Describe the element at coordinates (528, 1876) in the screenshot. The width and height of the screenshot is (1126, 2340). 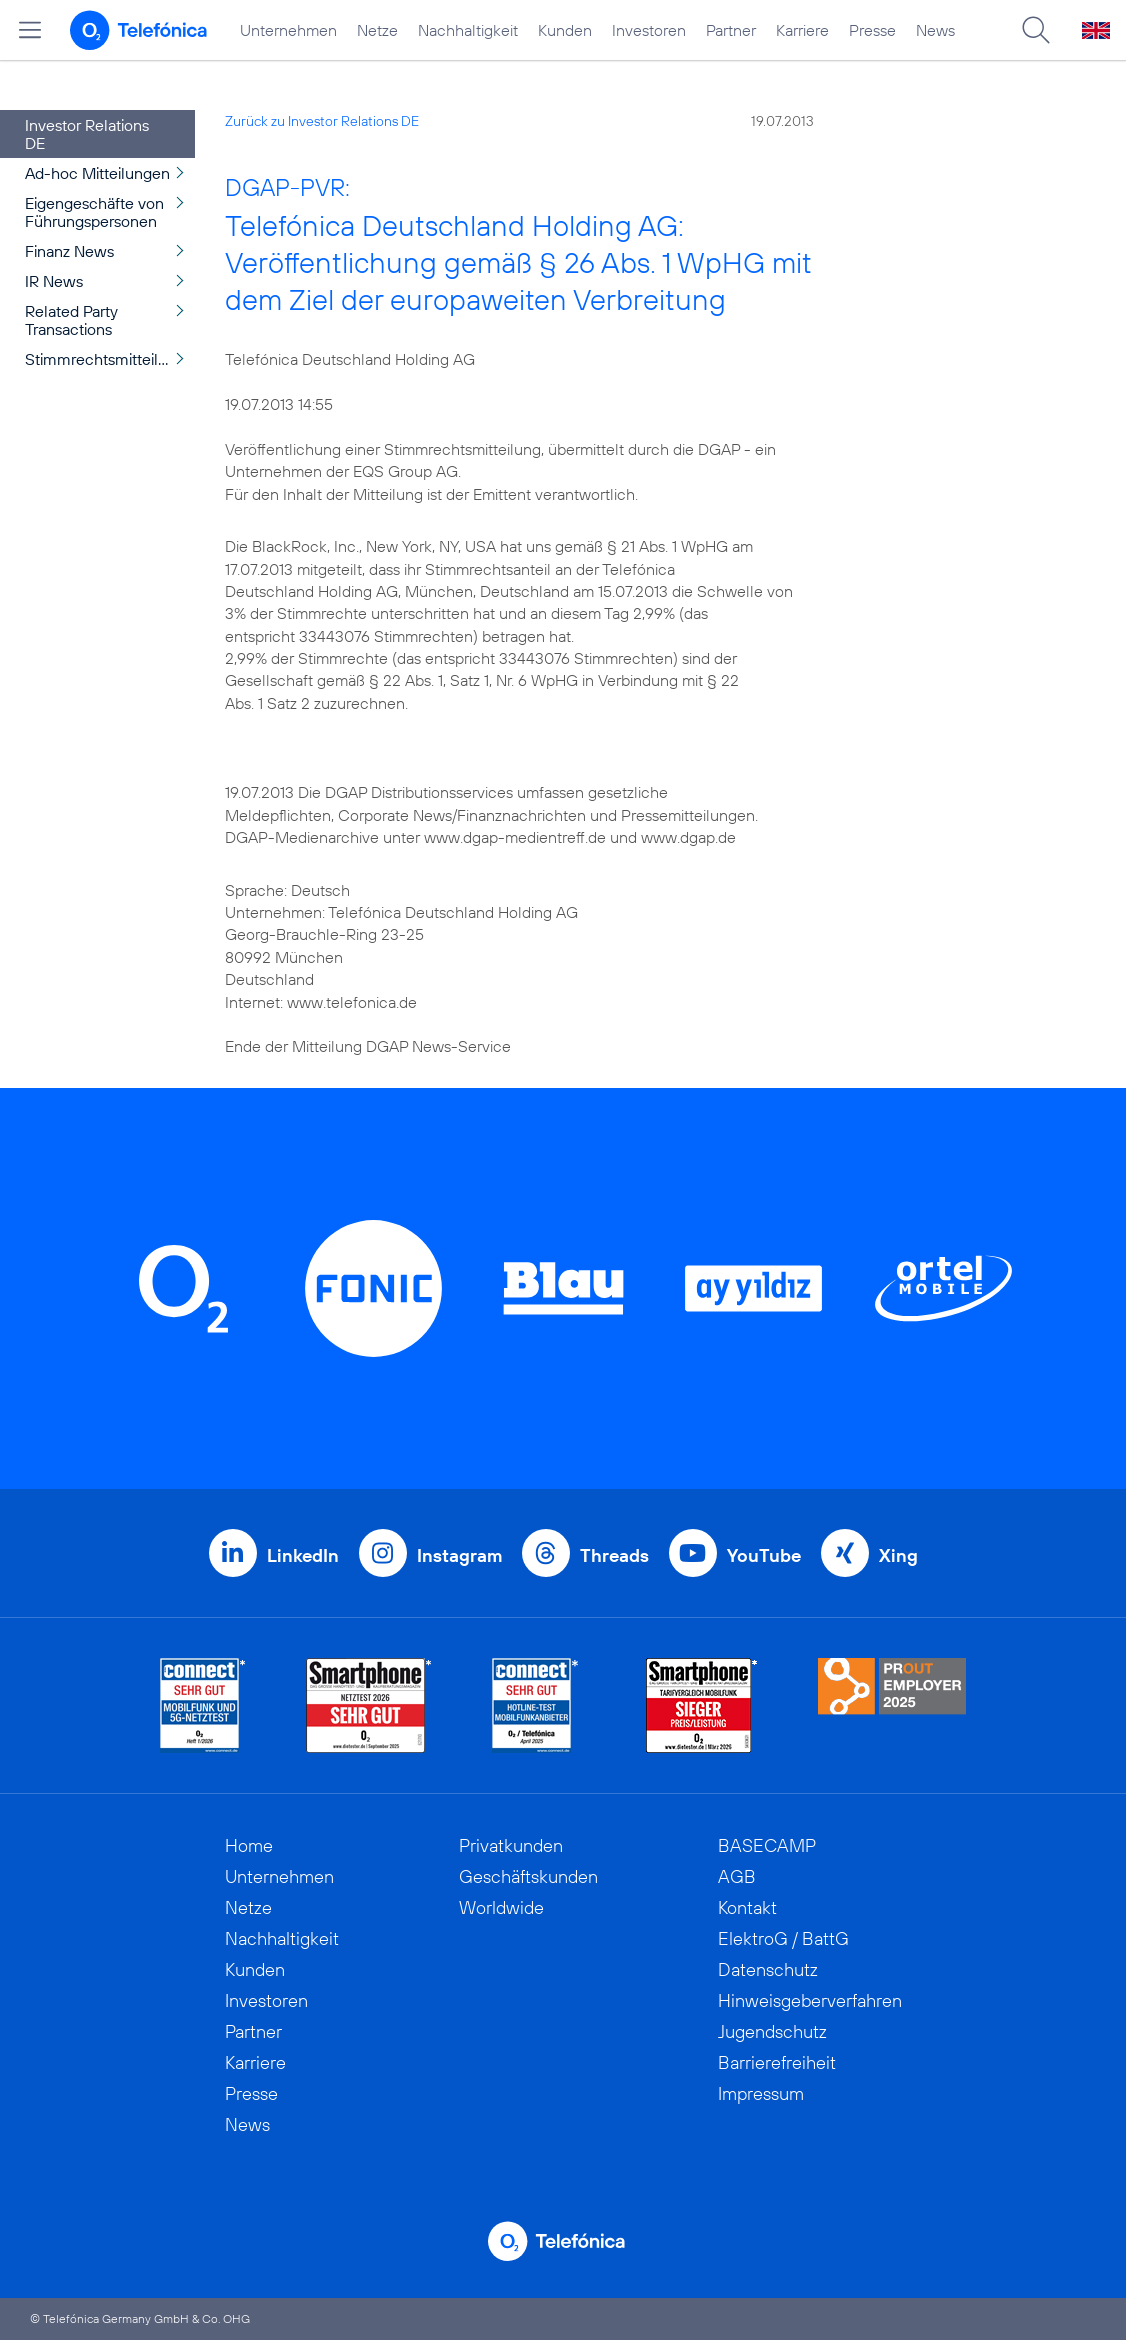
I see `Geschäftskunden` at that location.